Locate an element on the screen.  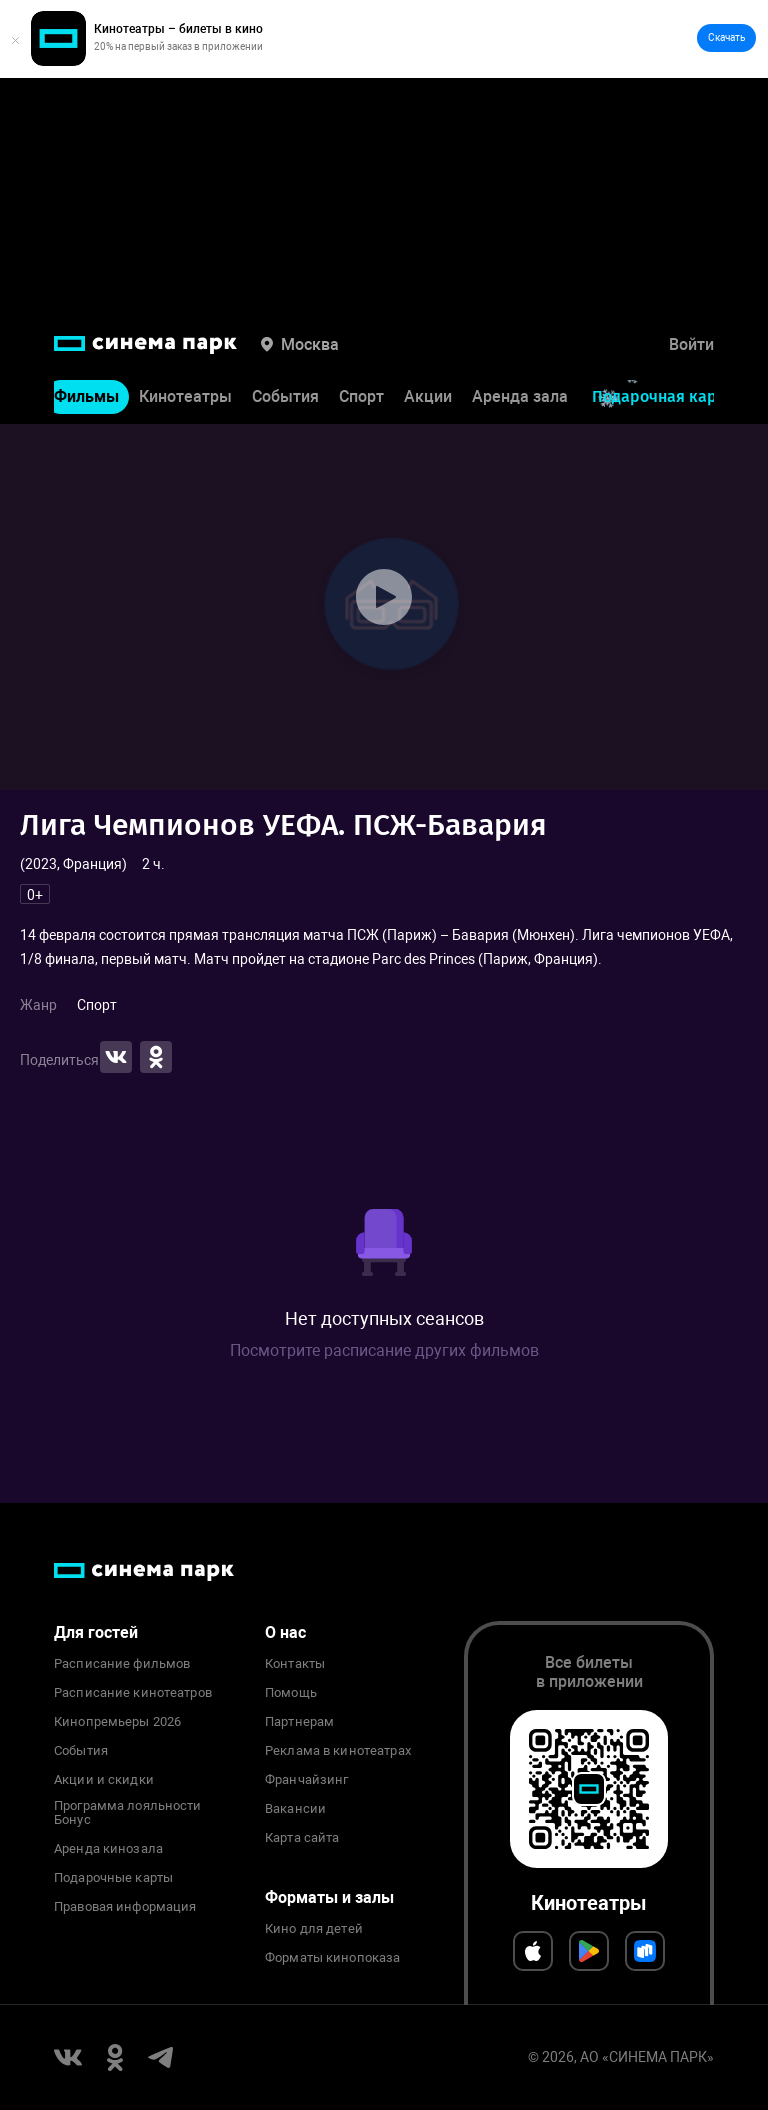
О нас is located at coordinates (285, 1632).